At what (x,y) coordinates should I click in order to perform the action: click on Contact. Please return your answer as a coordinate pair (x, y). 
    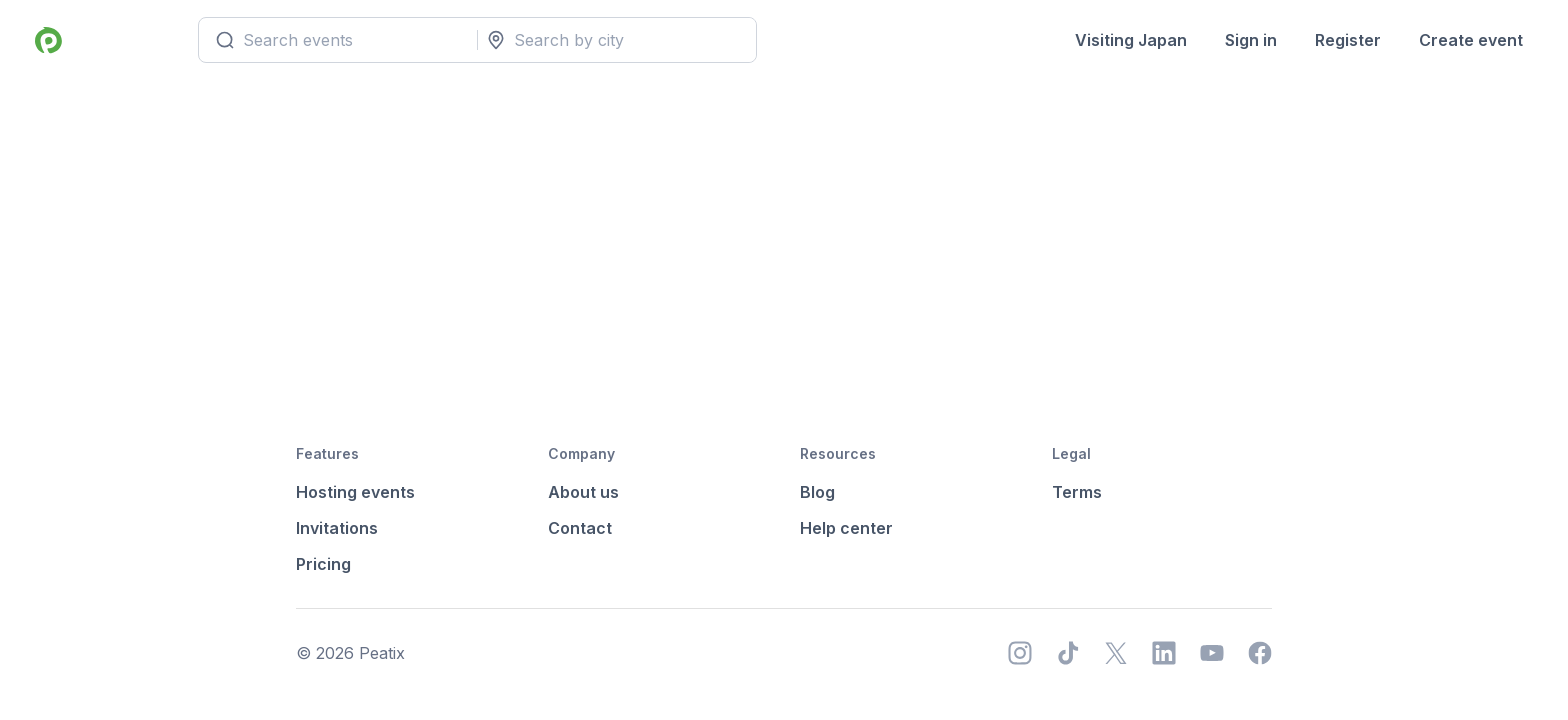
    Looking at the image, I should click on (580, 528).